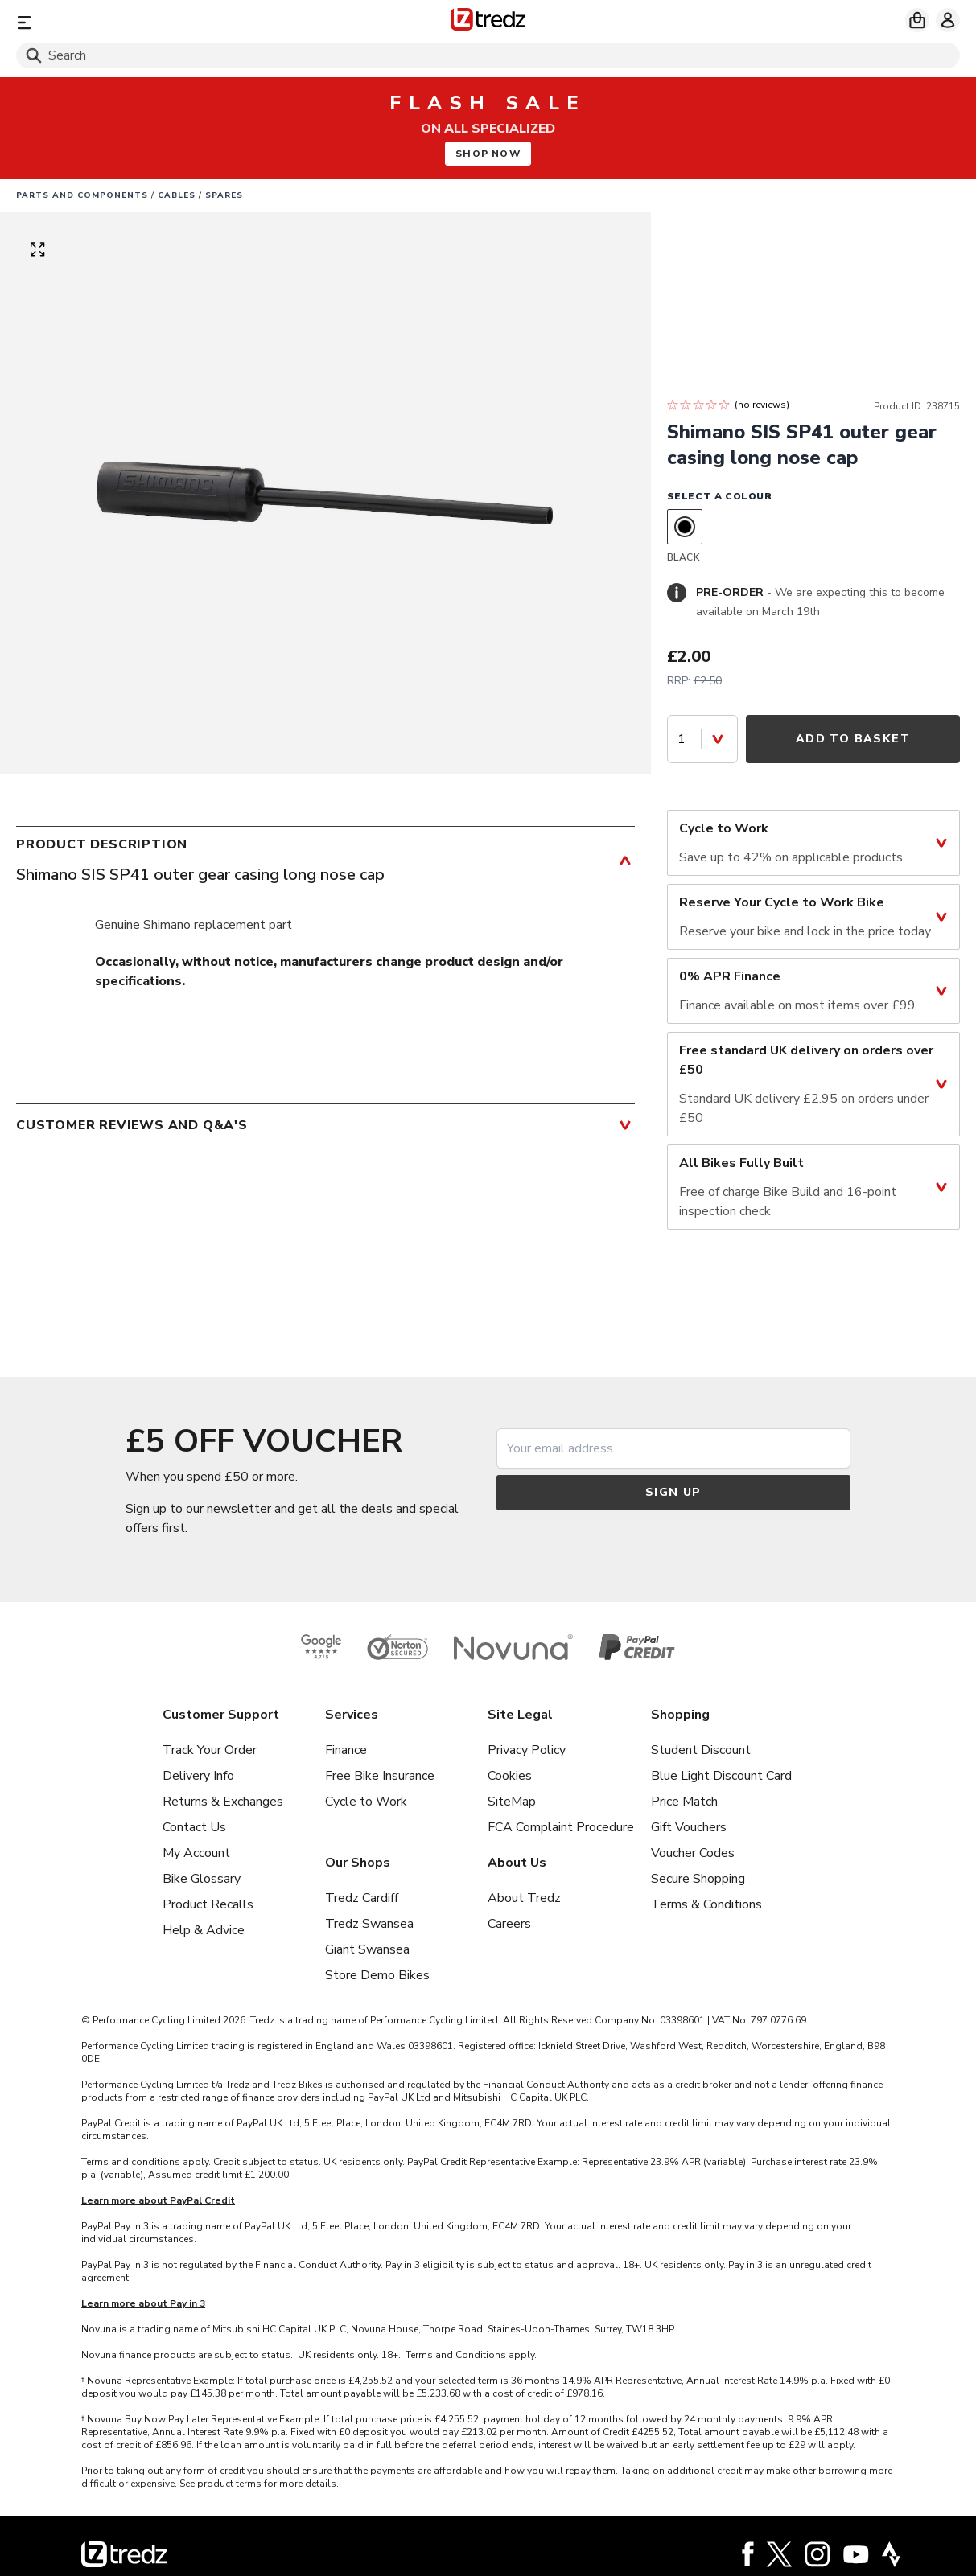 This screenshot has height=2576, width=976. What do you see at coordinates (853, 738) in the screenshot?
I see `Add to Basket` at bounding box center [853, 738].